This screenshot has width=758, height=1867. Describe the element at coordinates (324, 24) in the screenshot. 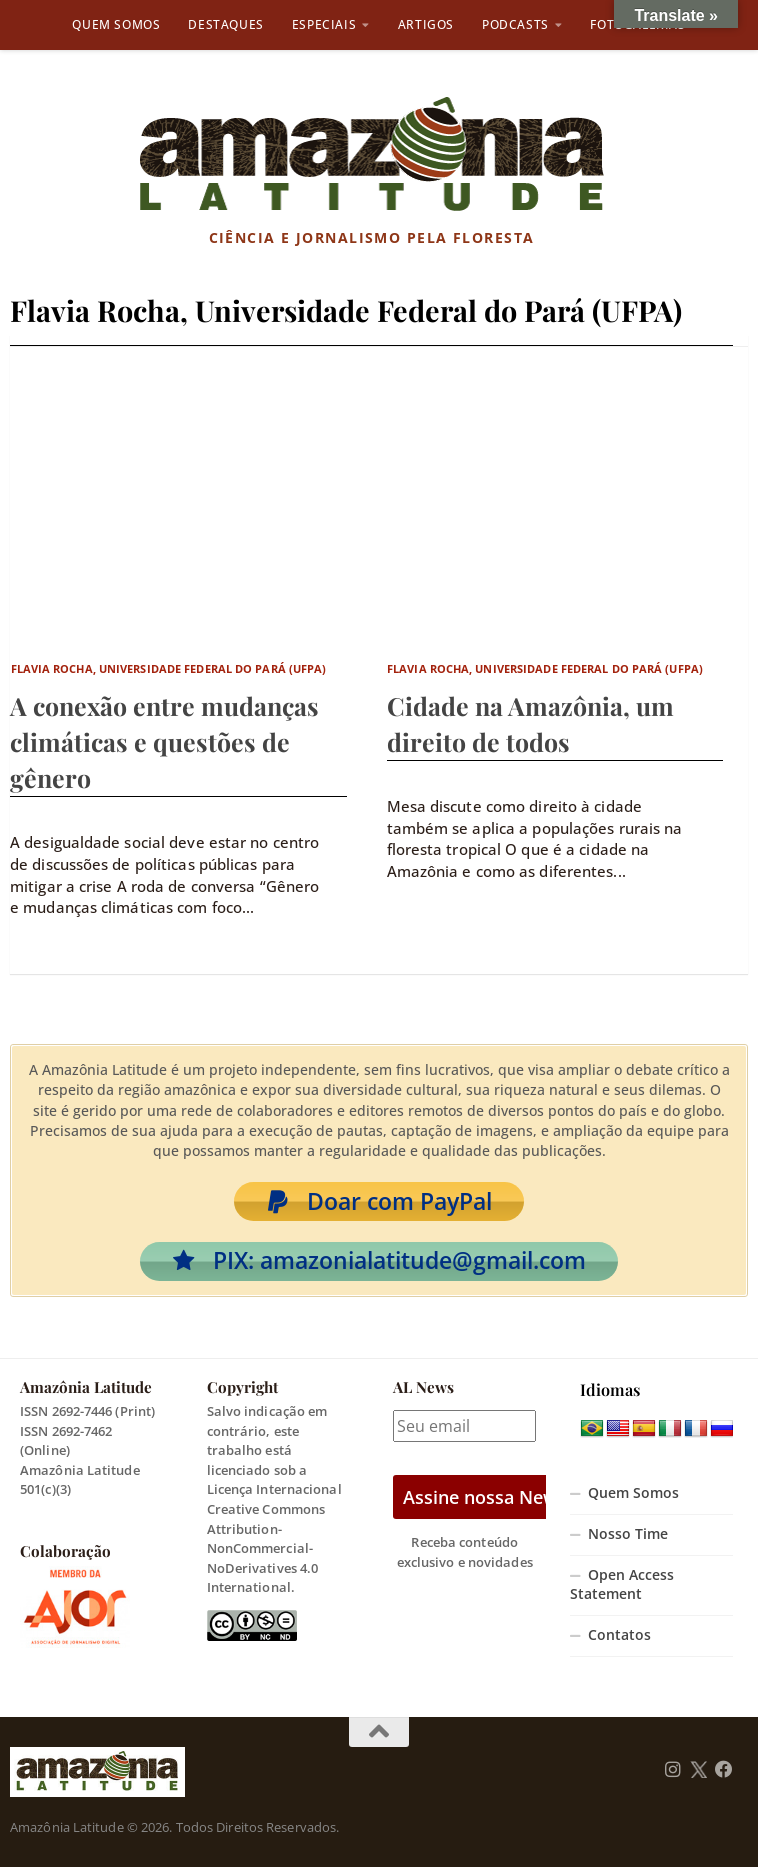

I see `Especiais` at that location.